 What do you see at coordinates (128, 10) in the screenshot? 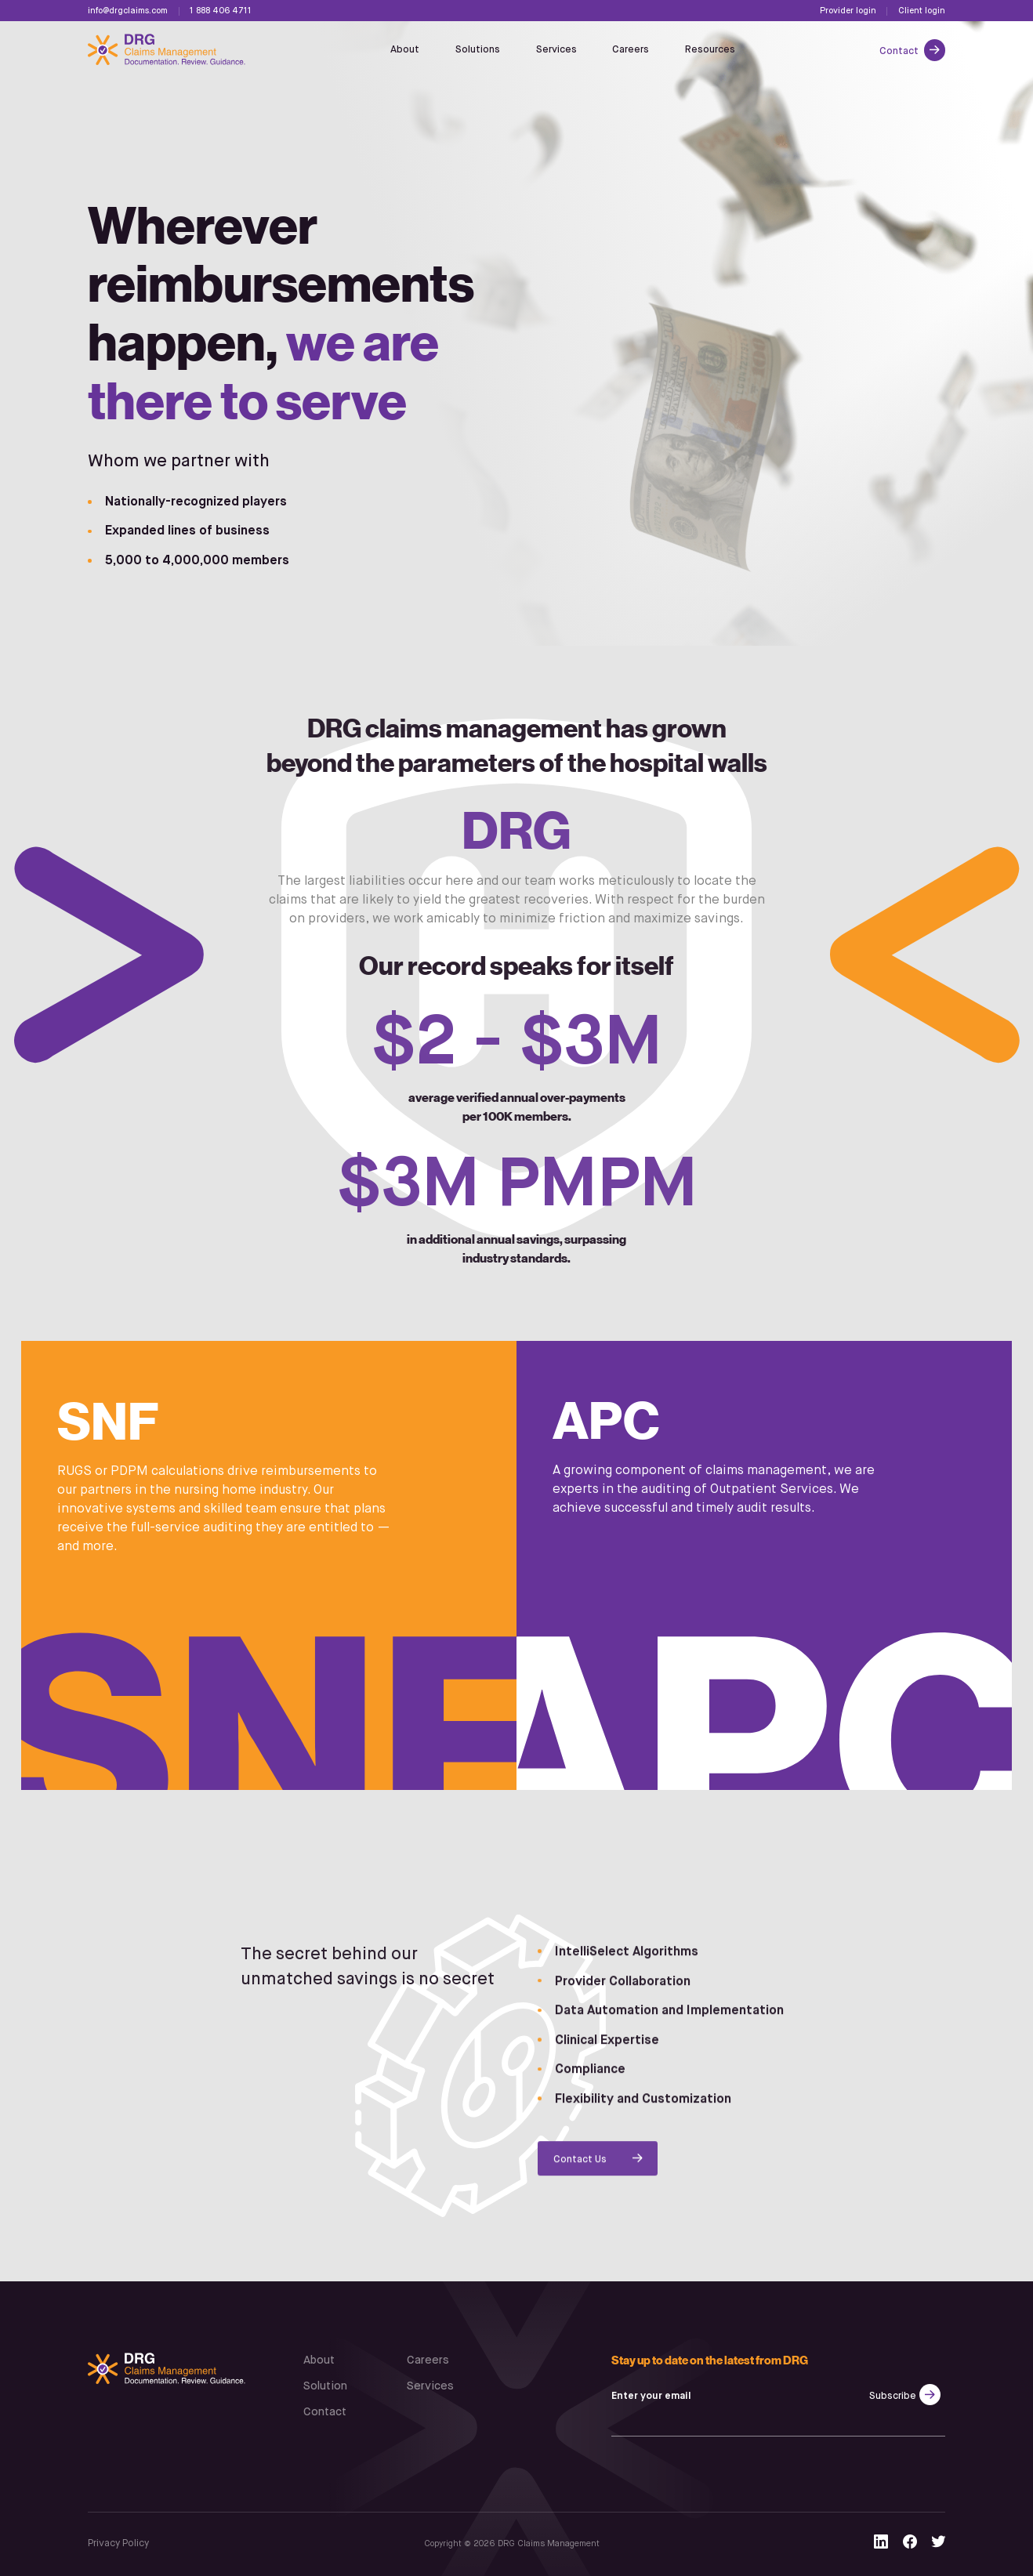
I see `info@drgclaims.com` at bounding box center [128, 10].